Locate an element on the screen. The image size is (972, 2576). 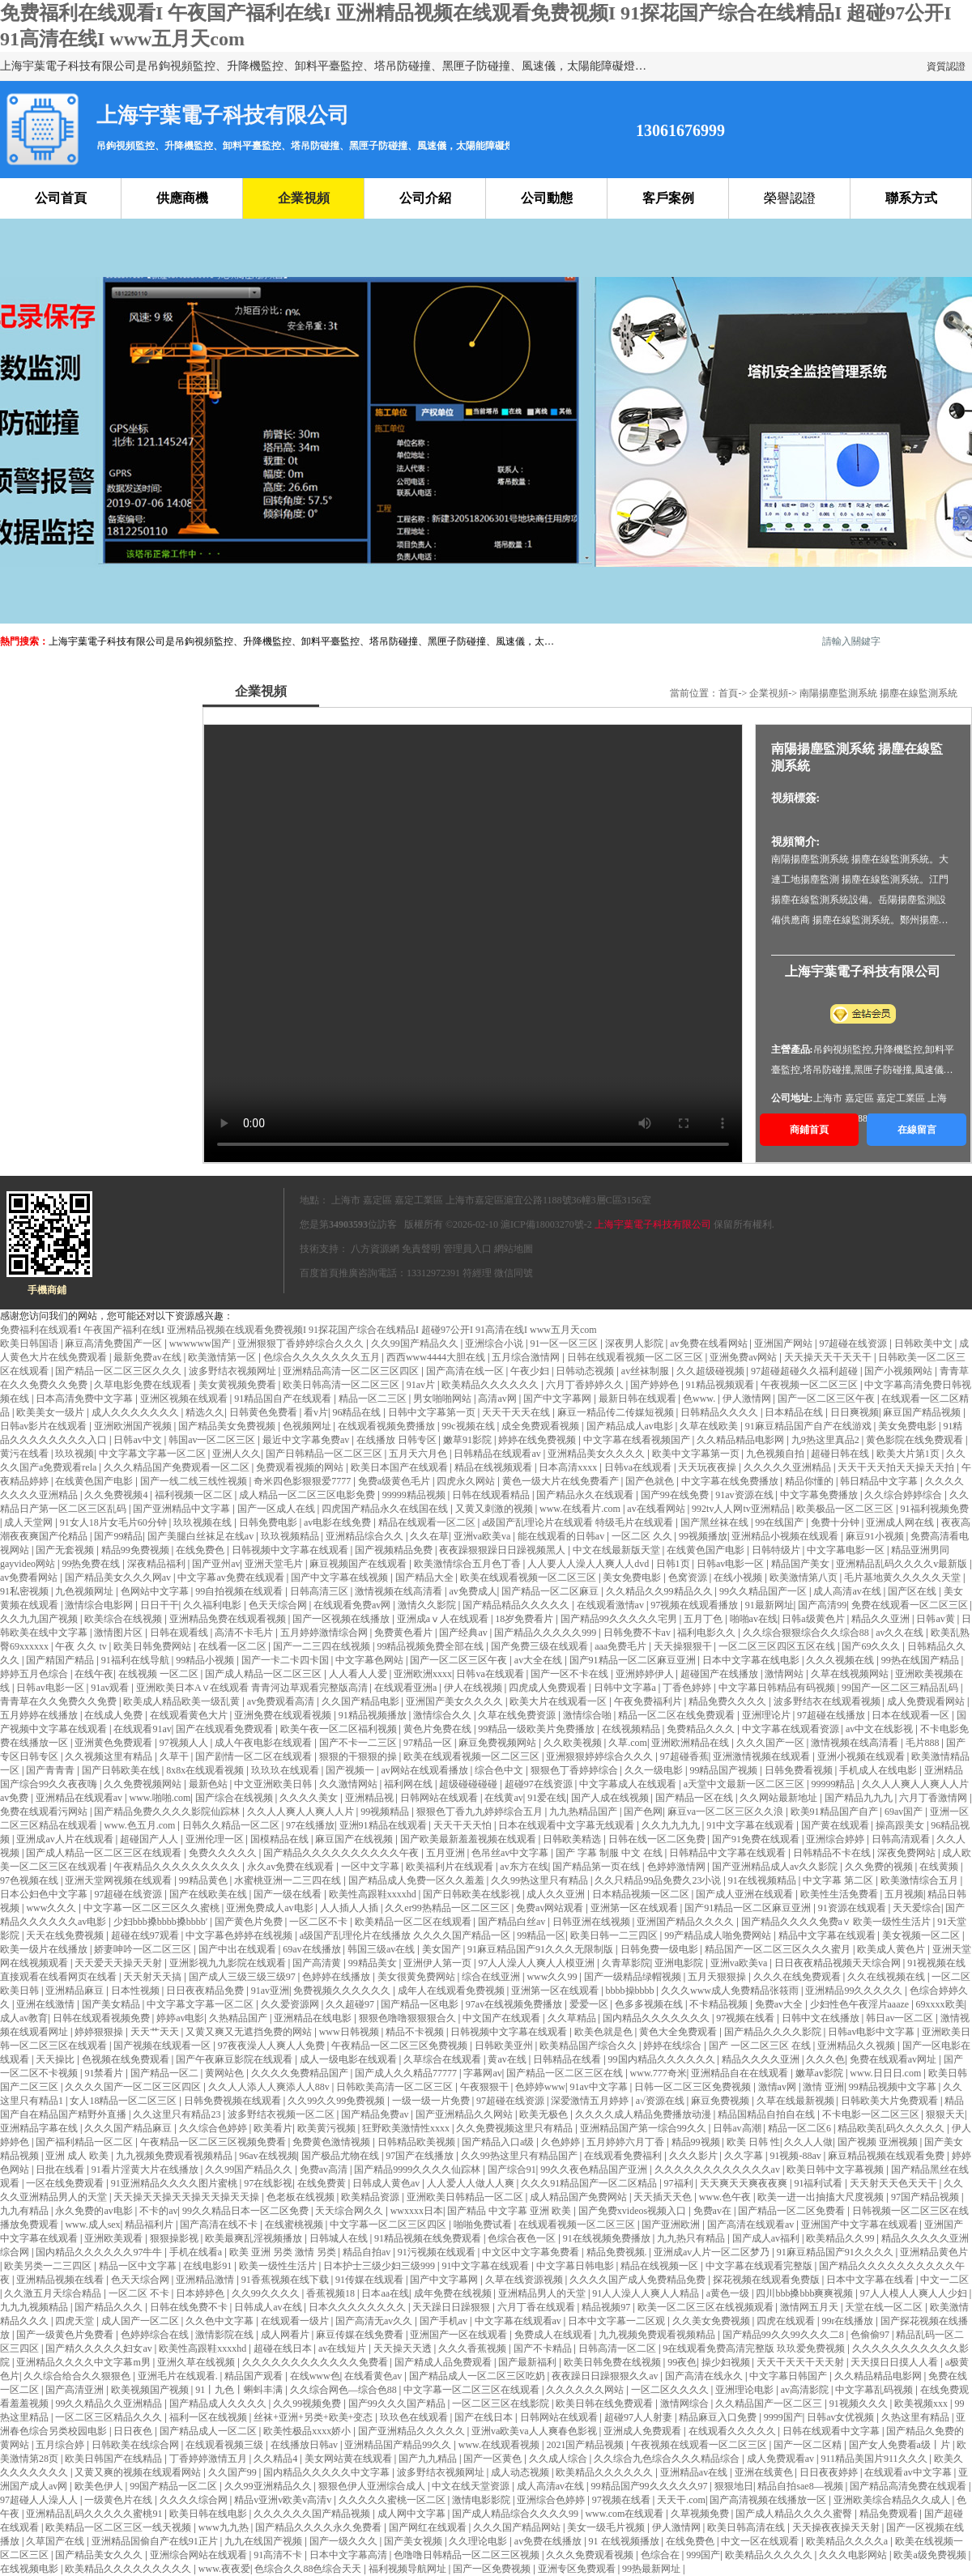
首頁 is located at coordinates (728, 693).